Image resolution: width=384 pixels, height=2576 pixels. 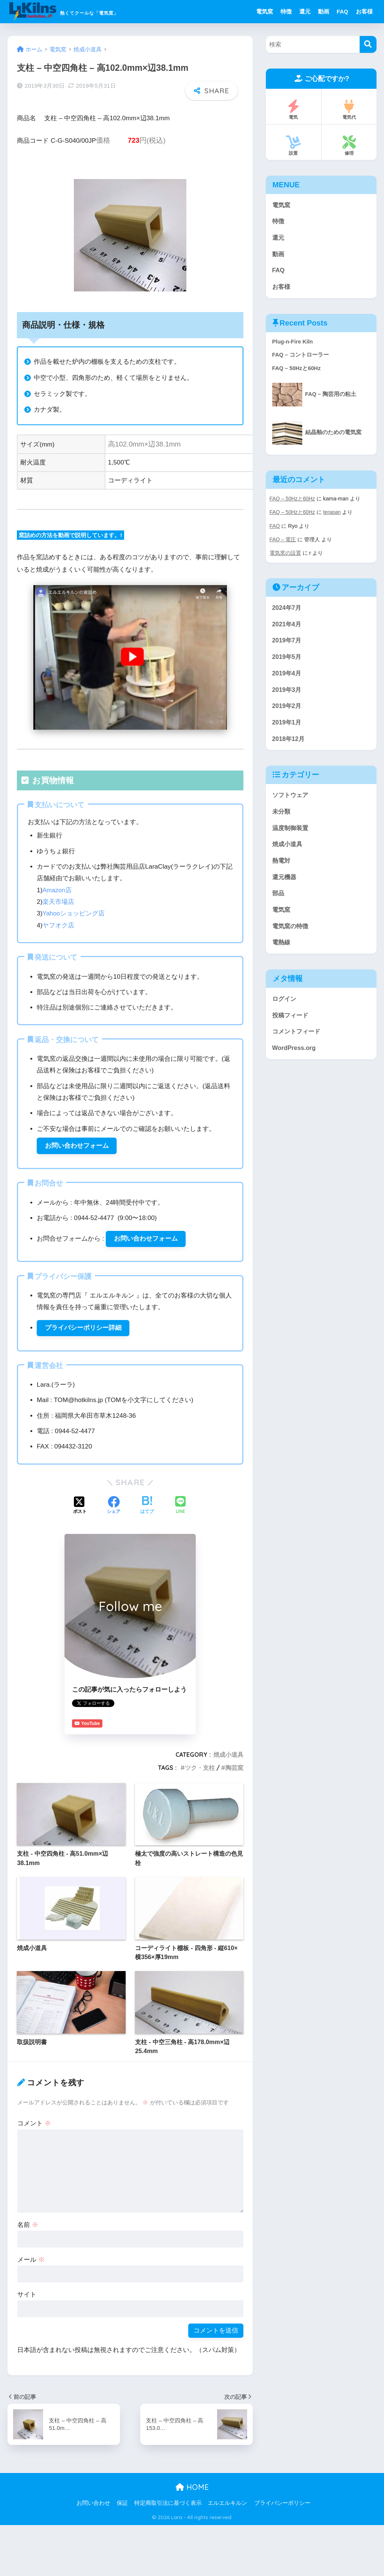 What do you see at coordinates (287, 627) in the screenshot?
I see `2021年4月` at bounding box center [287, 627].